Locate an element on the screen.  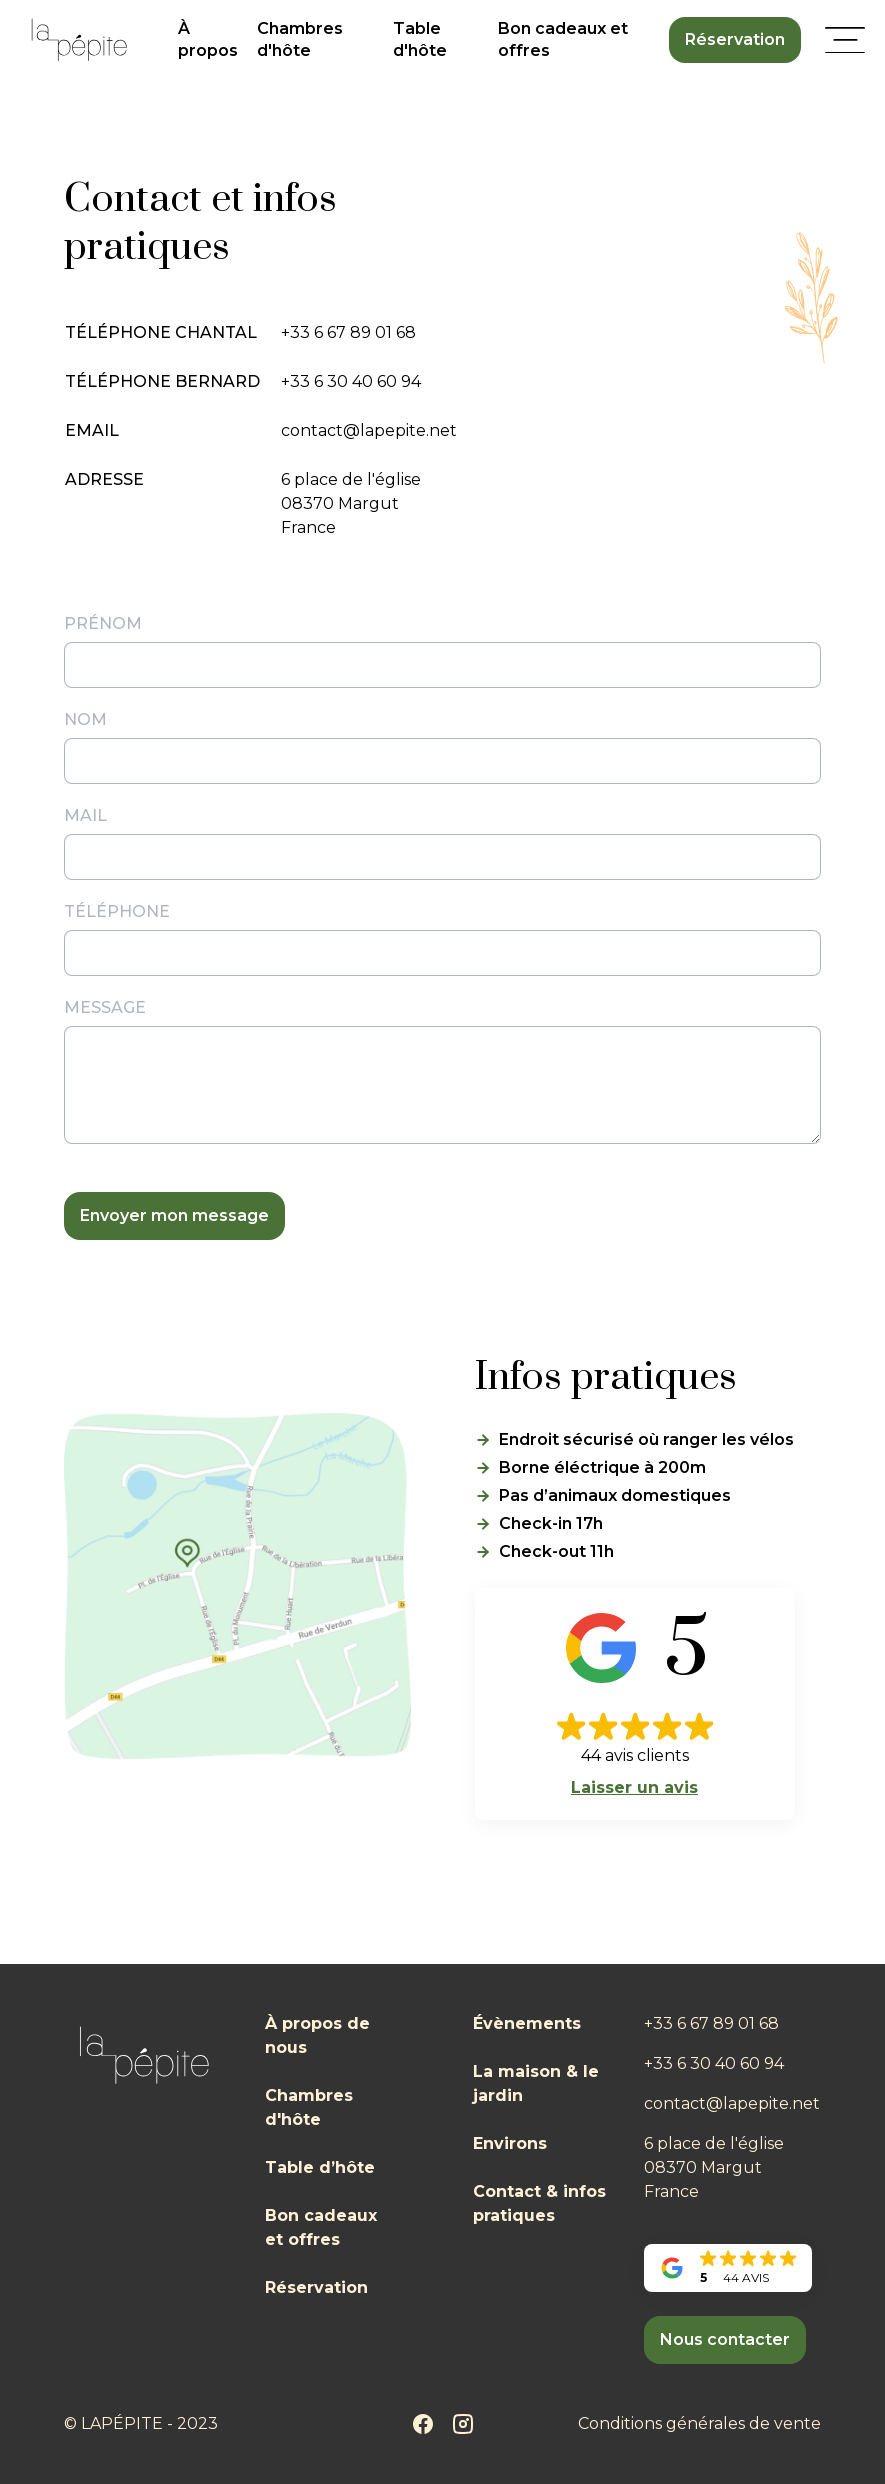
À propos is located at coordinates (208, 39).